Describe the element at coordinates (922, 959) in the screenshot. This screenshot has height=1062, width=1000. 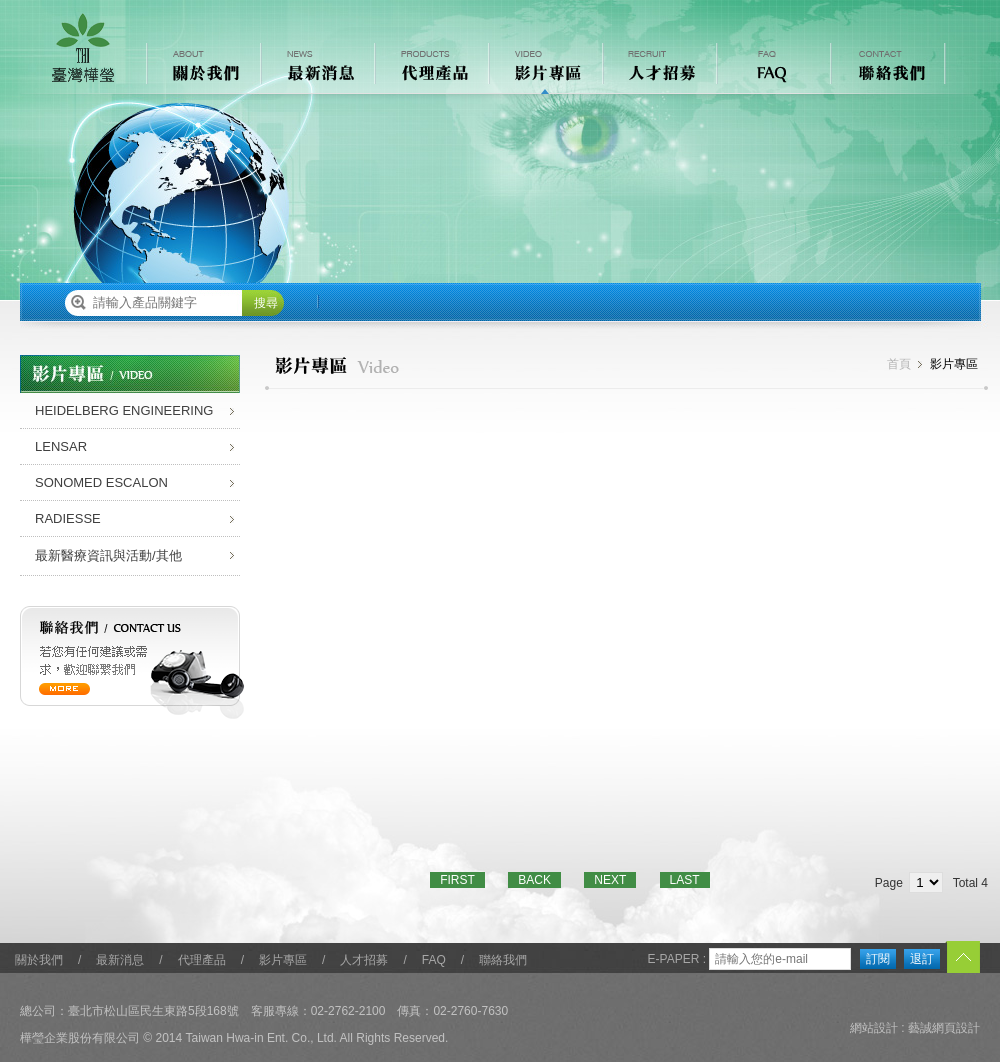
I see `退訂` at that location.